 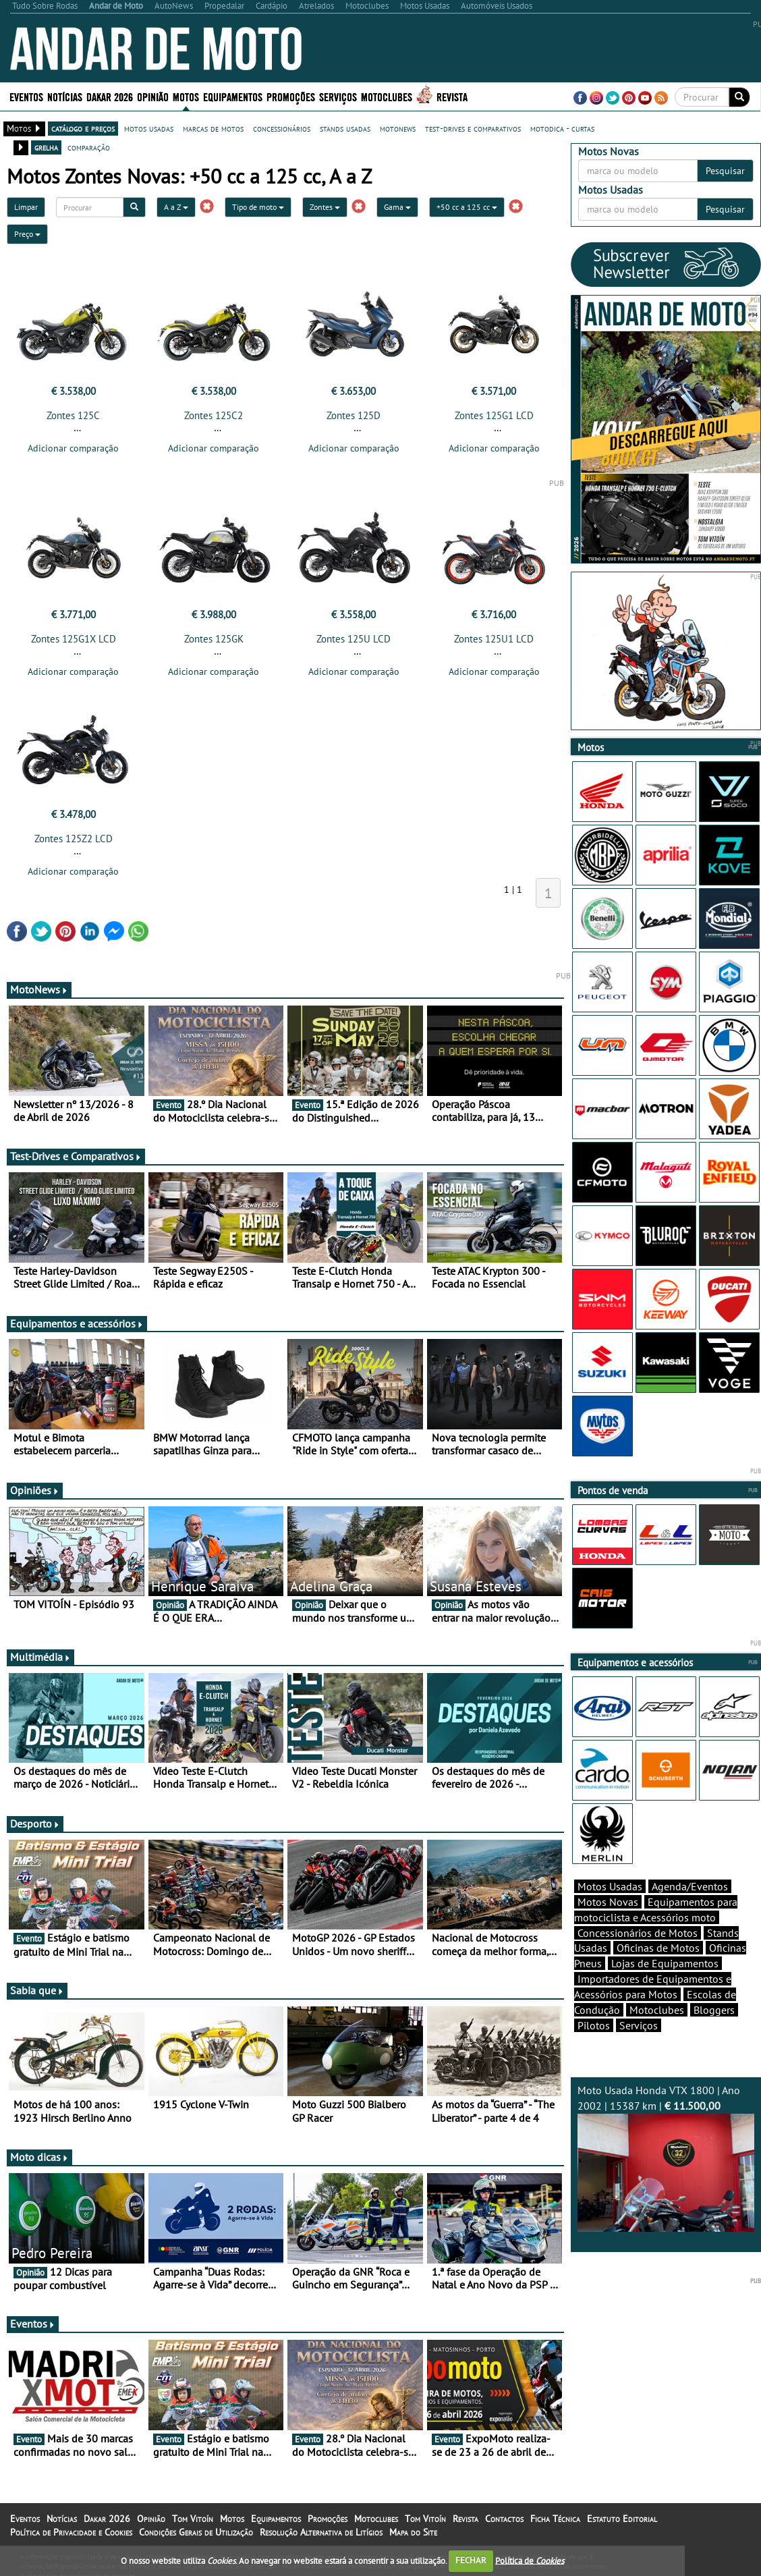 I want to click on motodica - curtas, so click(x=562, y=128).